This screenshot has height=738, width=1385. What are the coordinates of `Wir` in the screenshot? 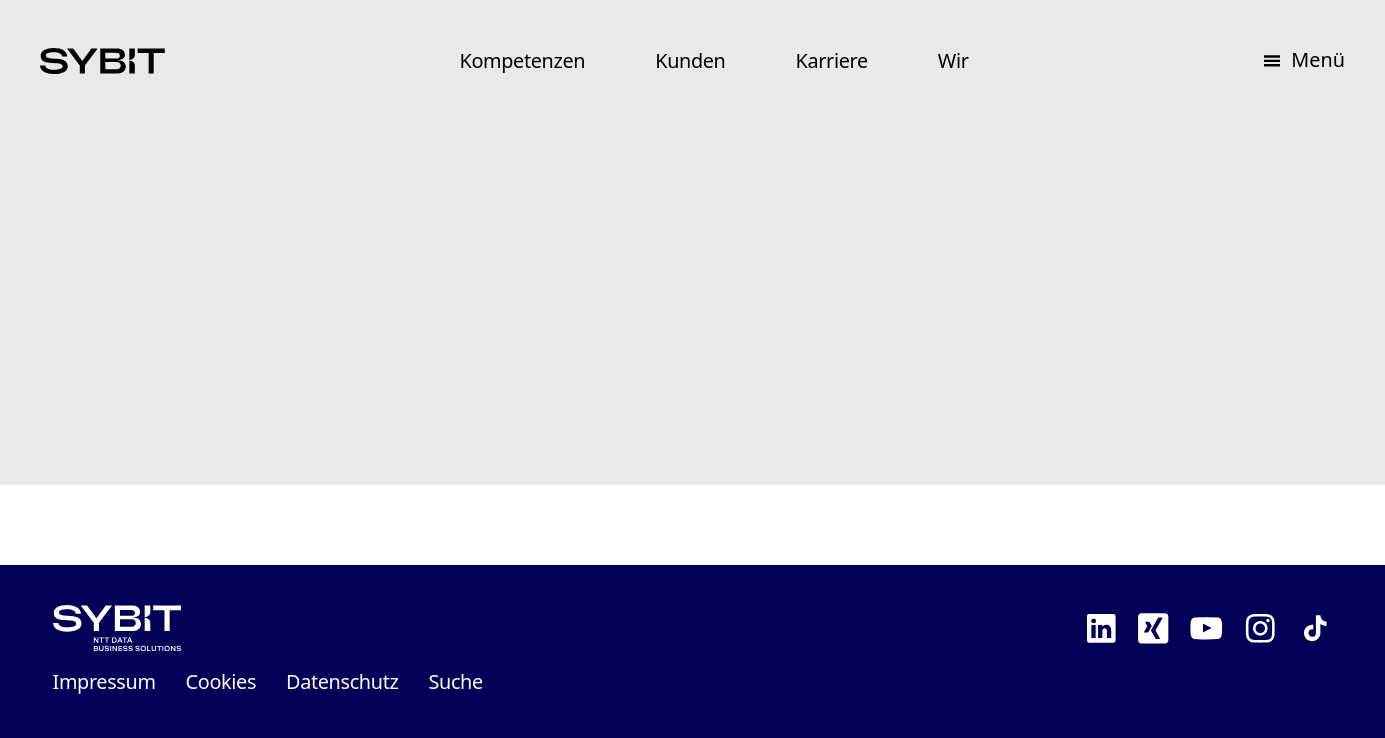 It's located at (953, 60).